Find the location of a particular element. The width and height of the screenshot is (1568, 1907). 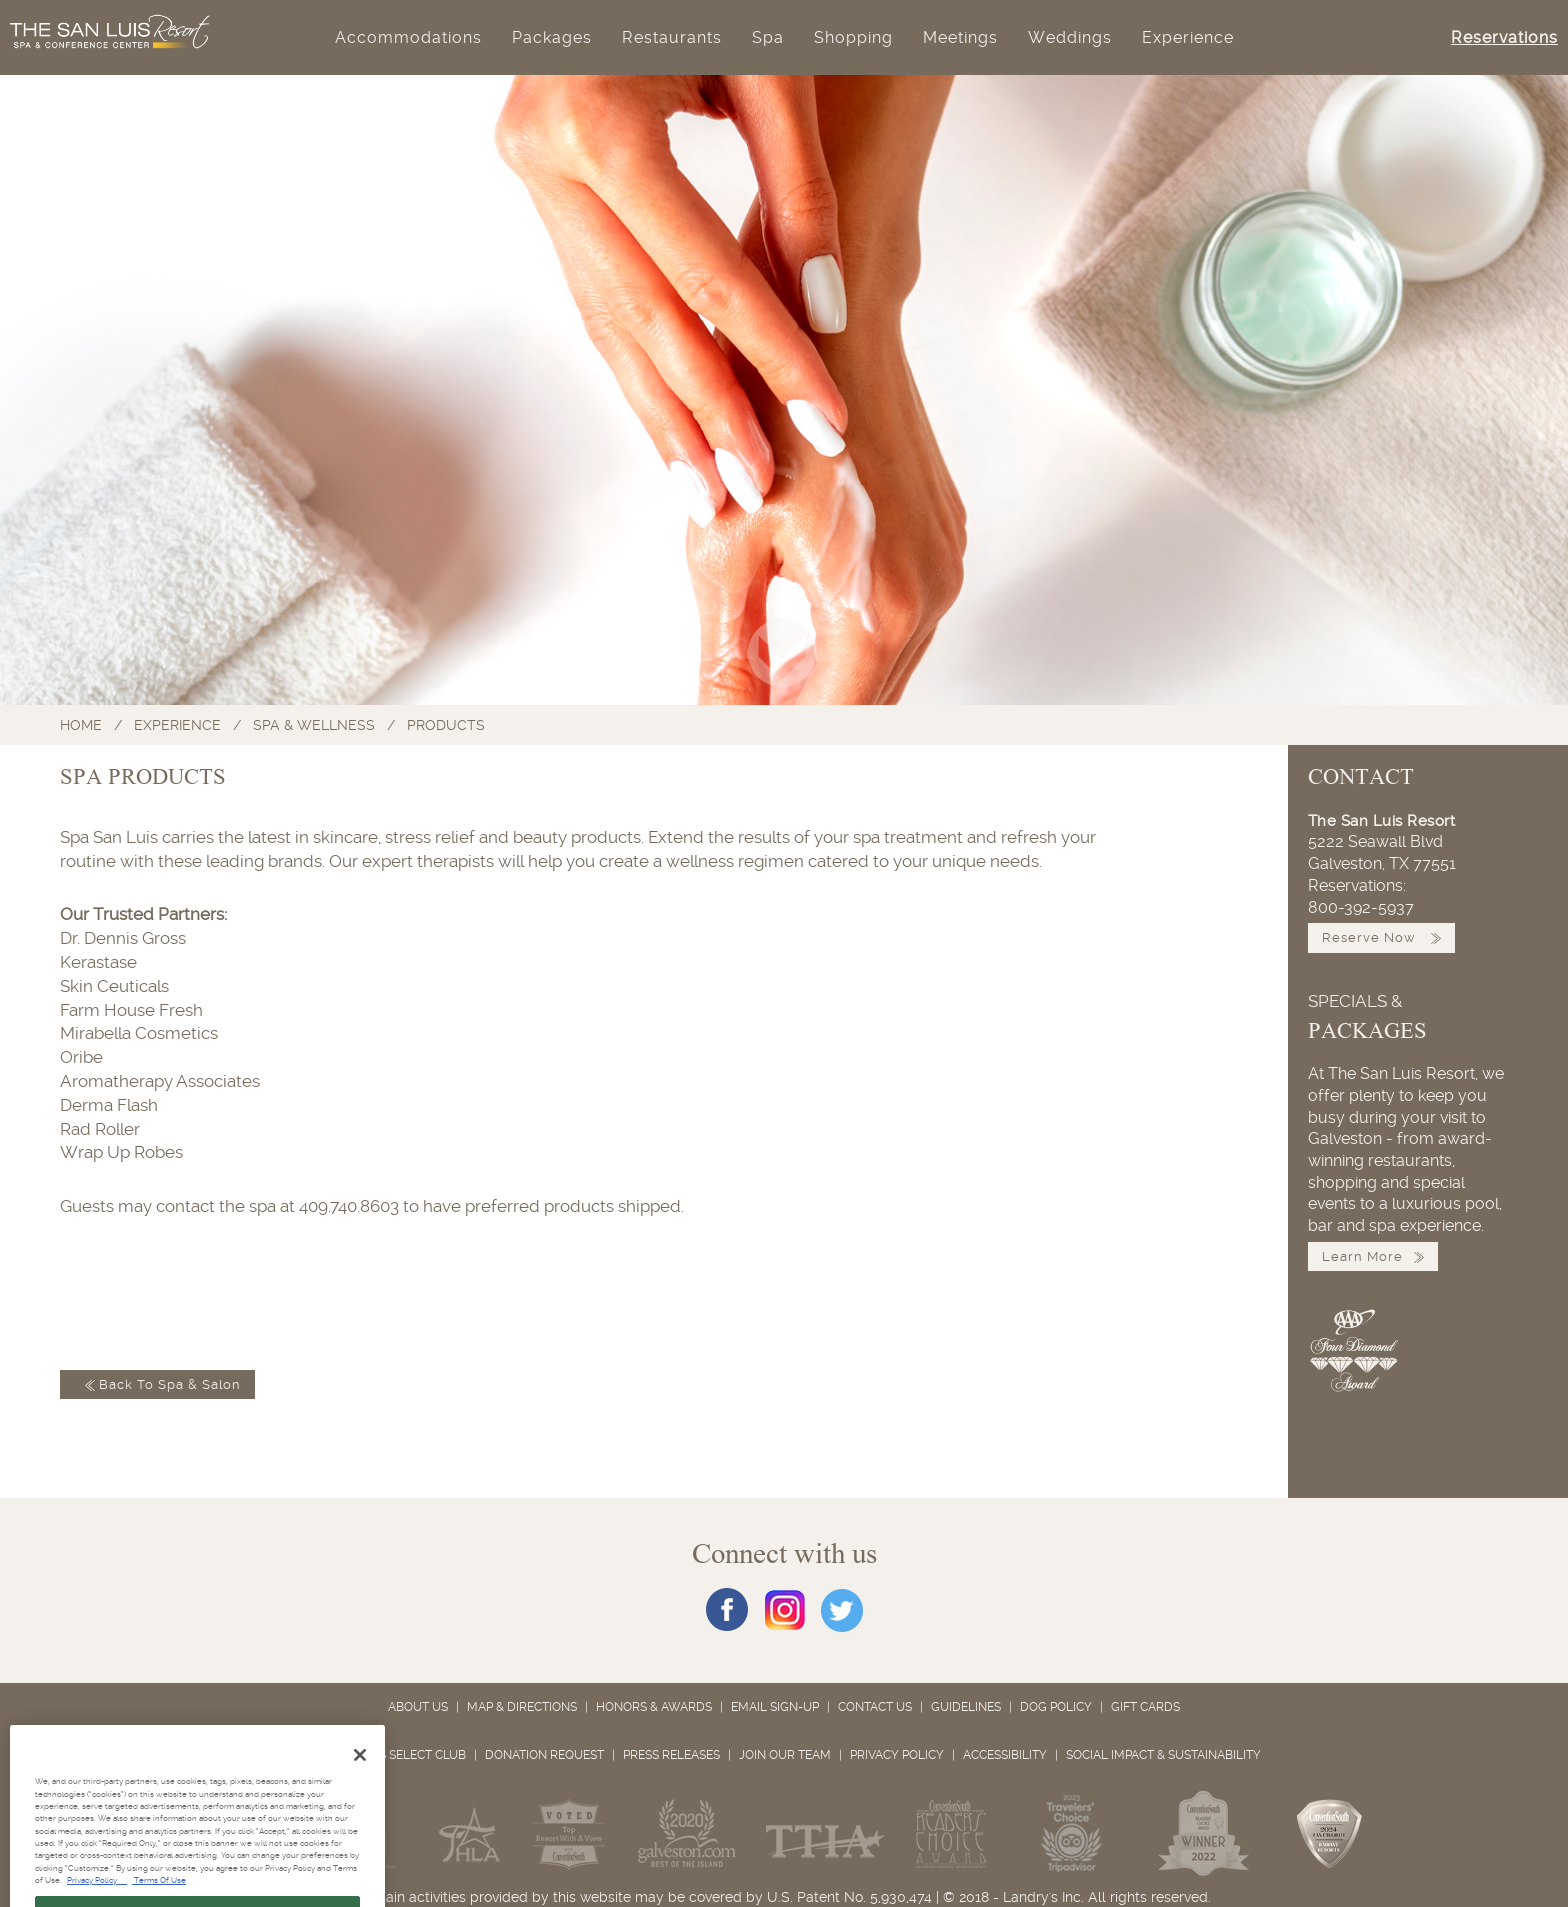

Dog Policy is located at coordinates (1056, 1707).